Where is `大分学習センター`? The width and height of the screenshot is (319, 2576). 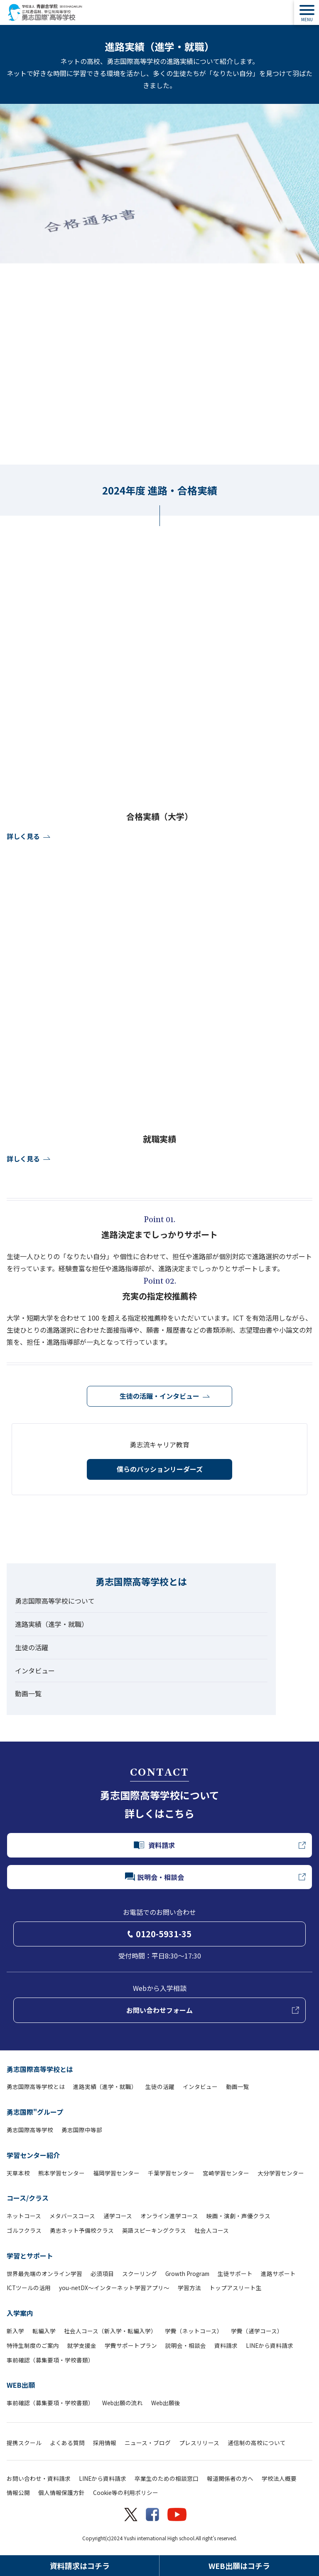 大分学習センター is located at coordinates (281, 2173).